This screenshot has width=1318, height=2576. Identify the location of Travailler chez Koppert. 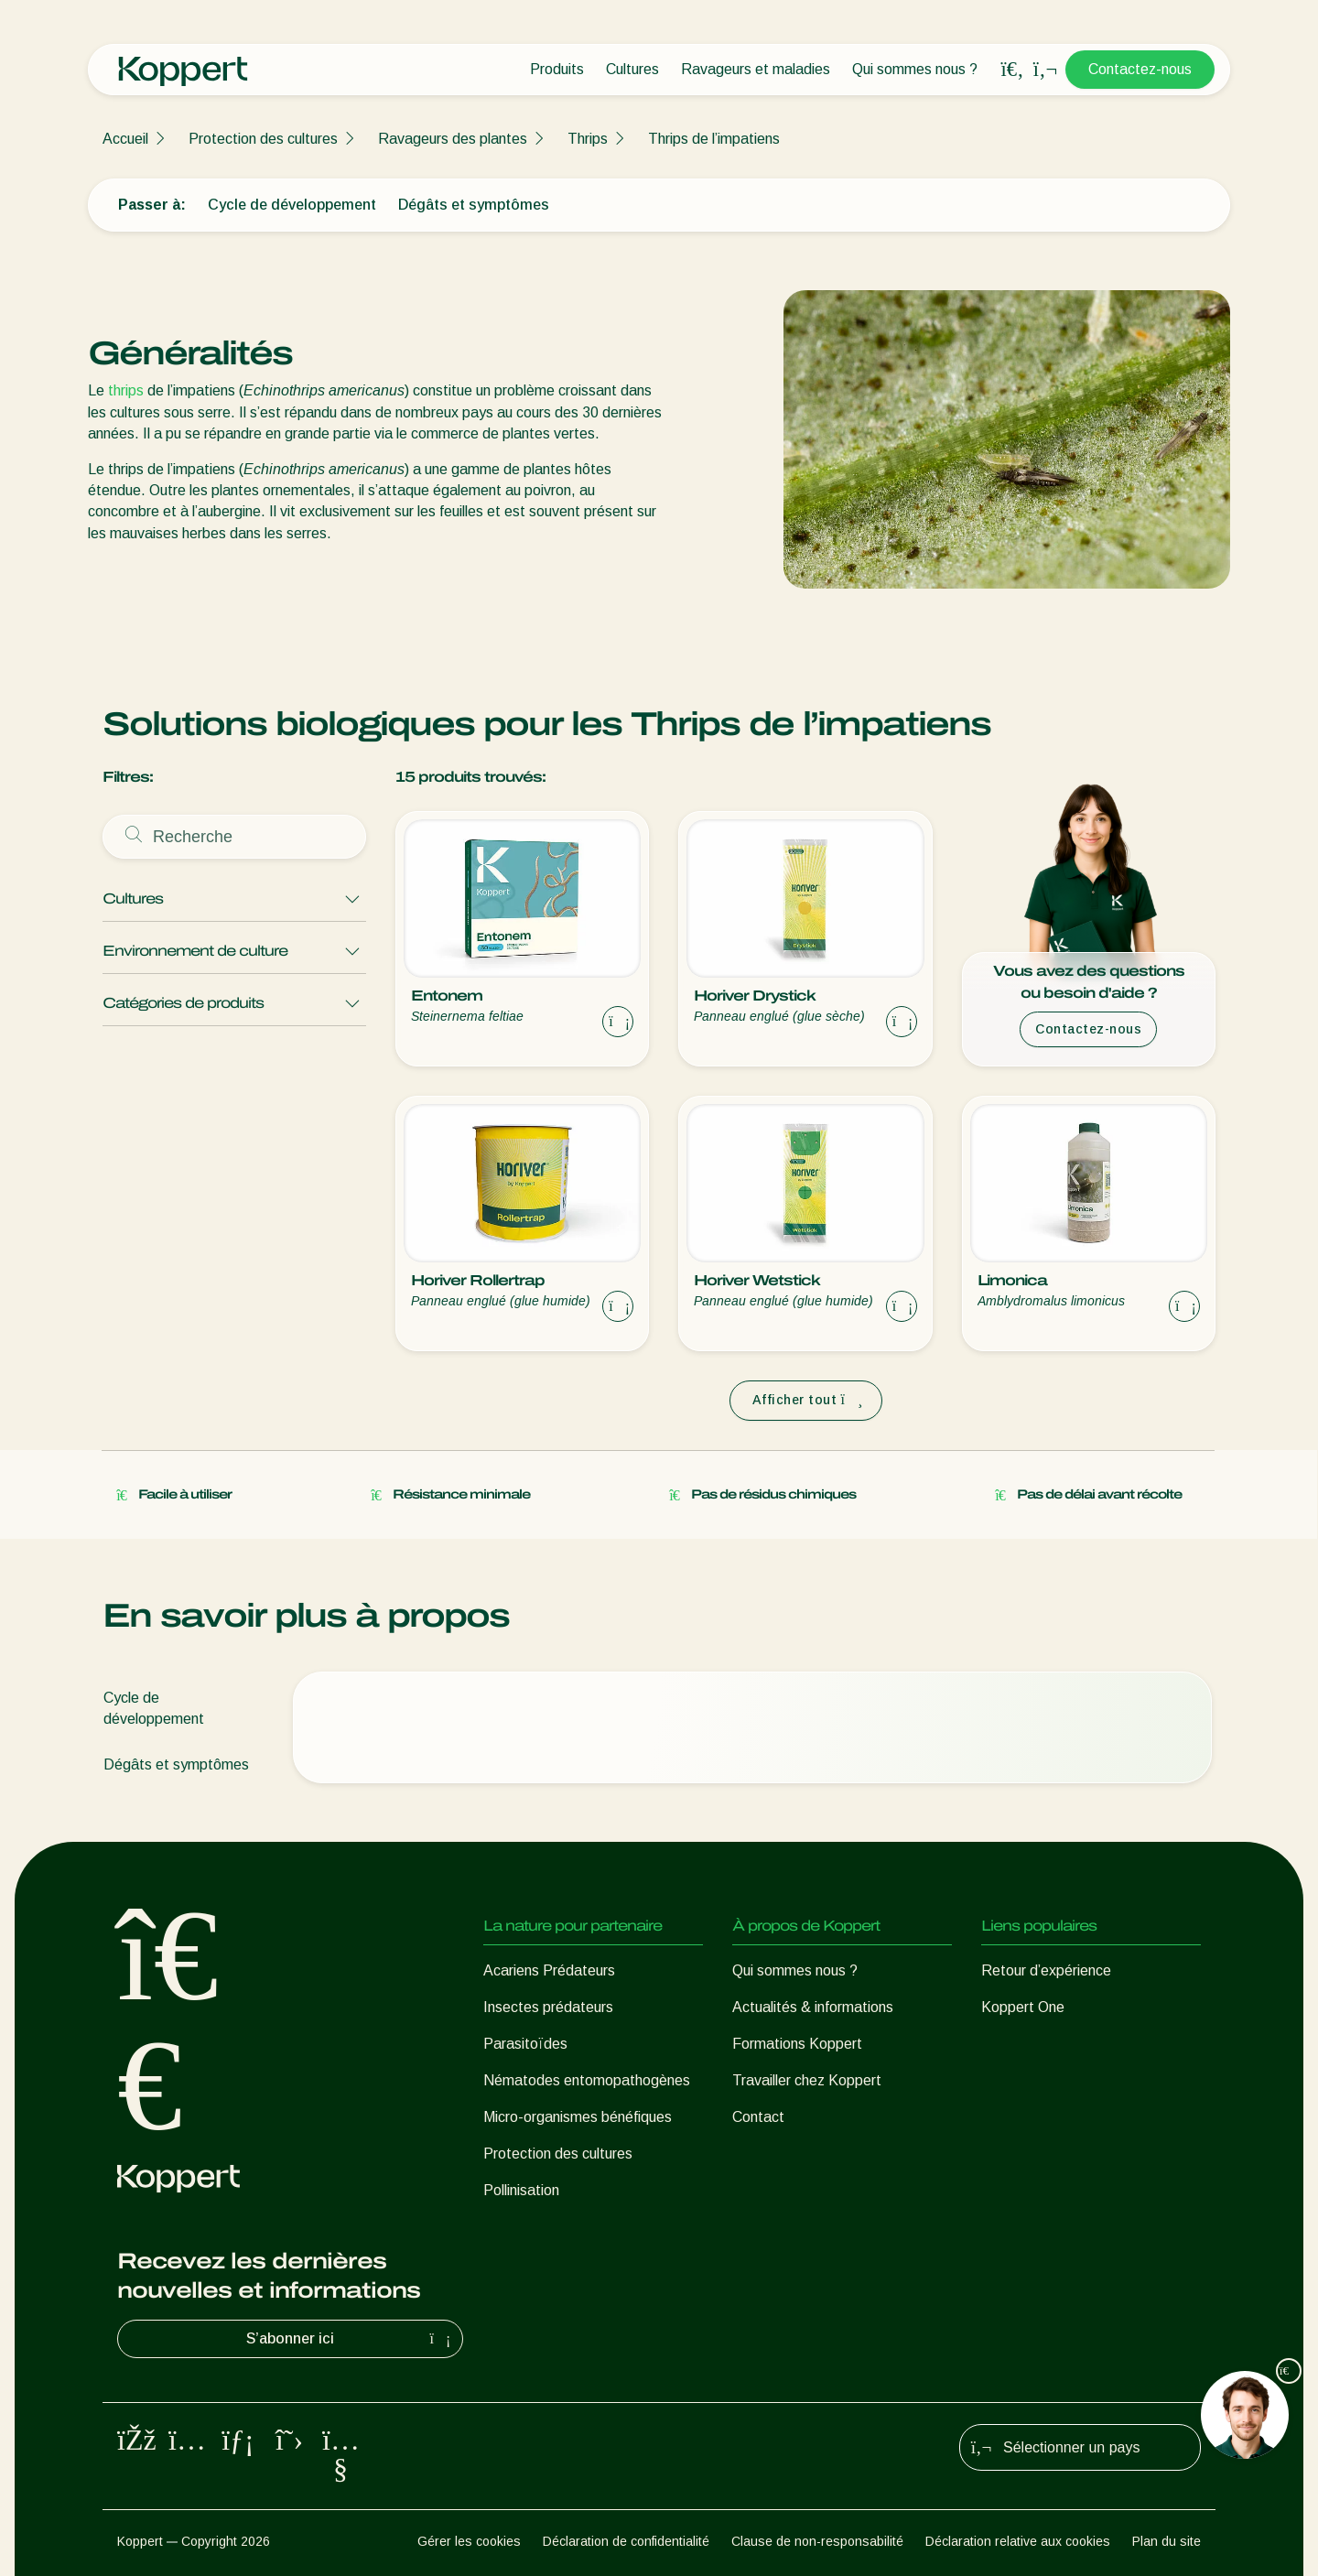
(806, 2080).